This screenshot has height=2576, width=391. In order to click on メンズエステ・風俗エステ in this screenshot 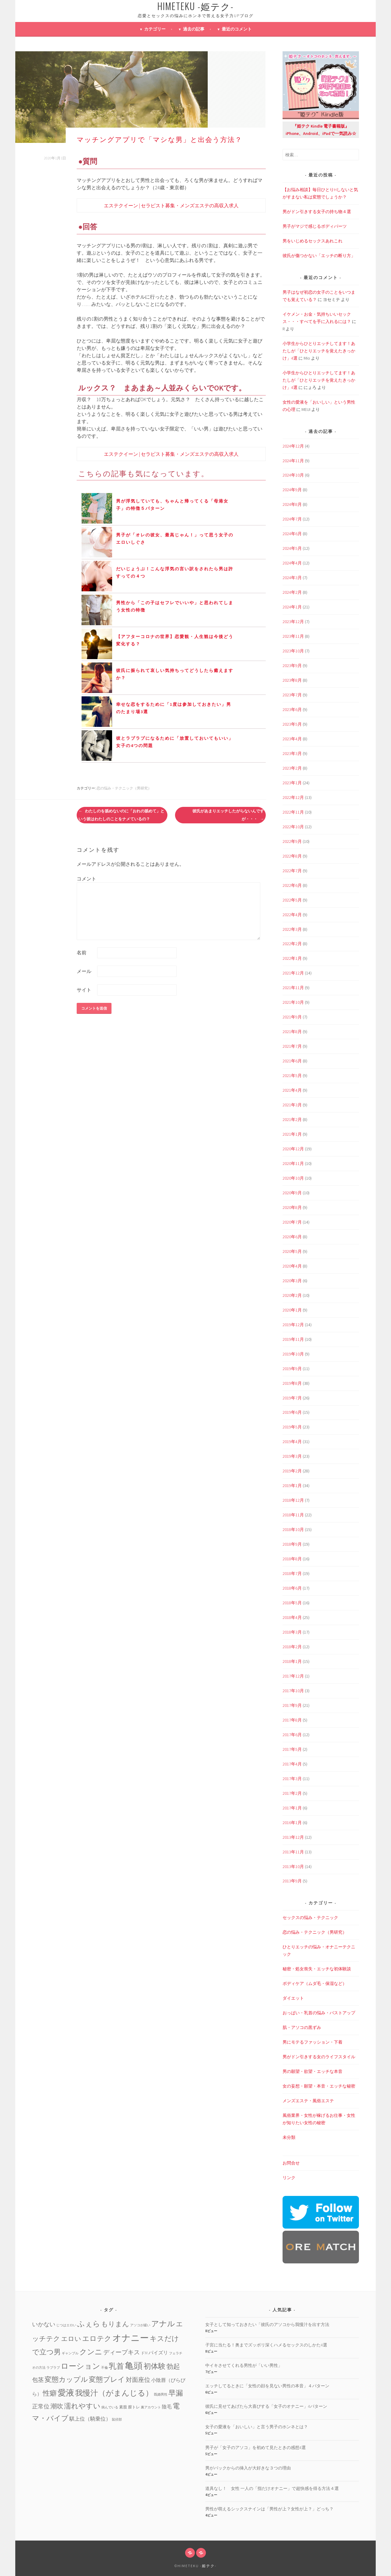, I will do `click(308, 2100)`.